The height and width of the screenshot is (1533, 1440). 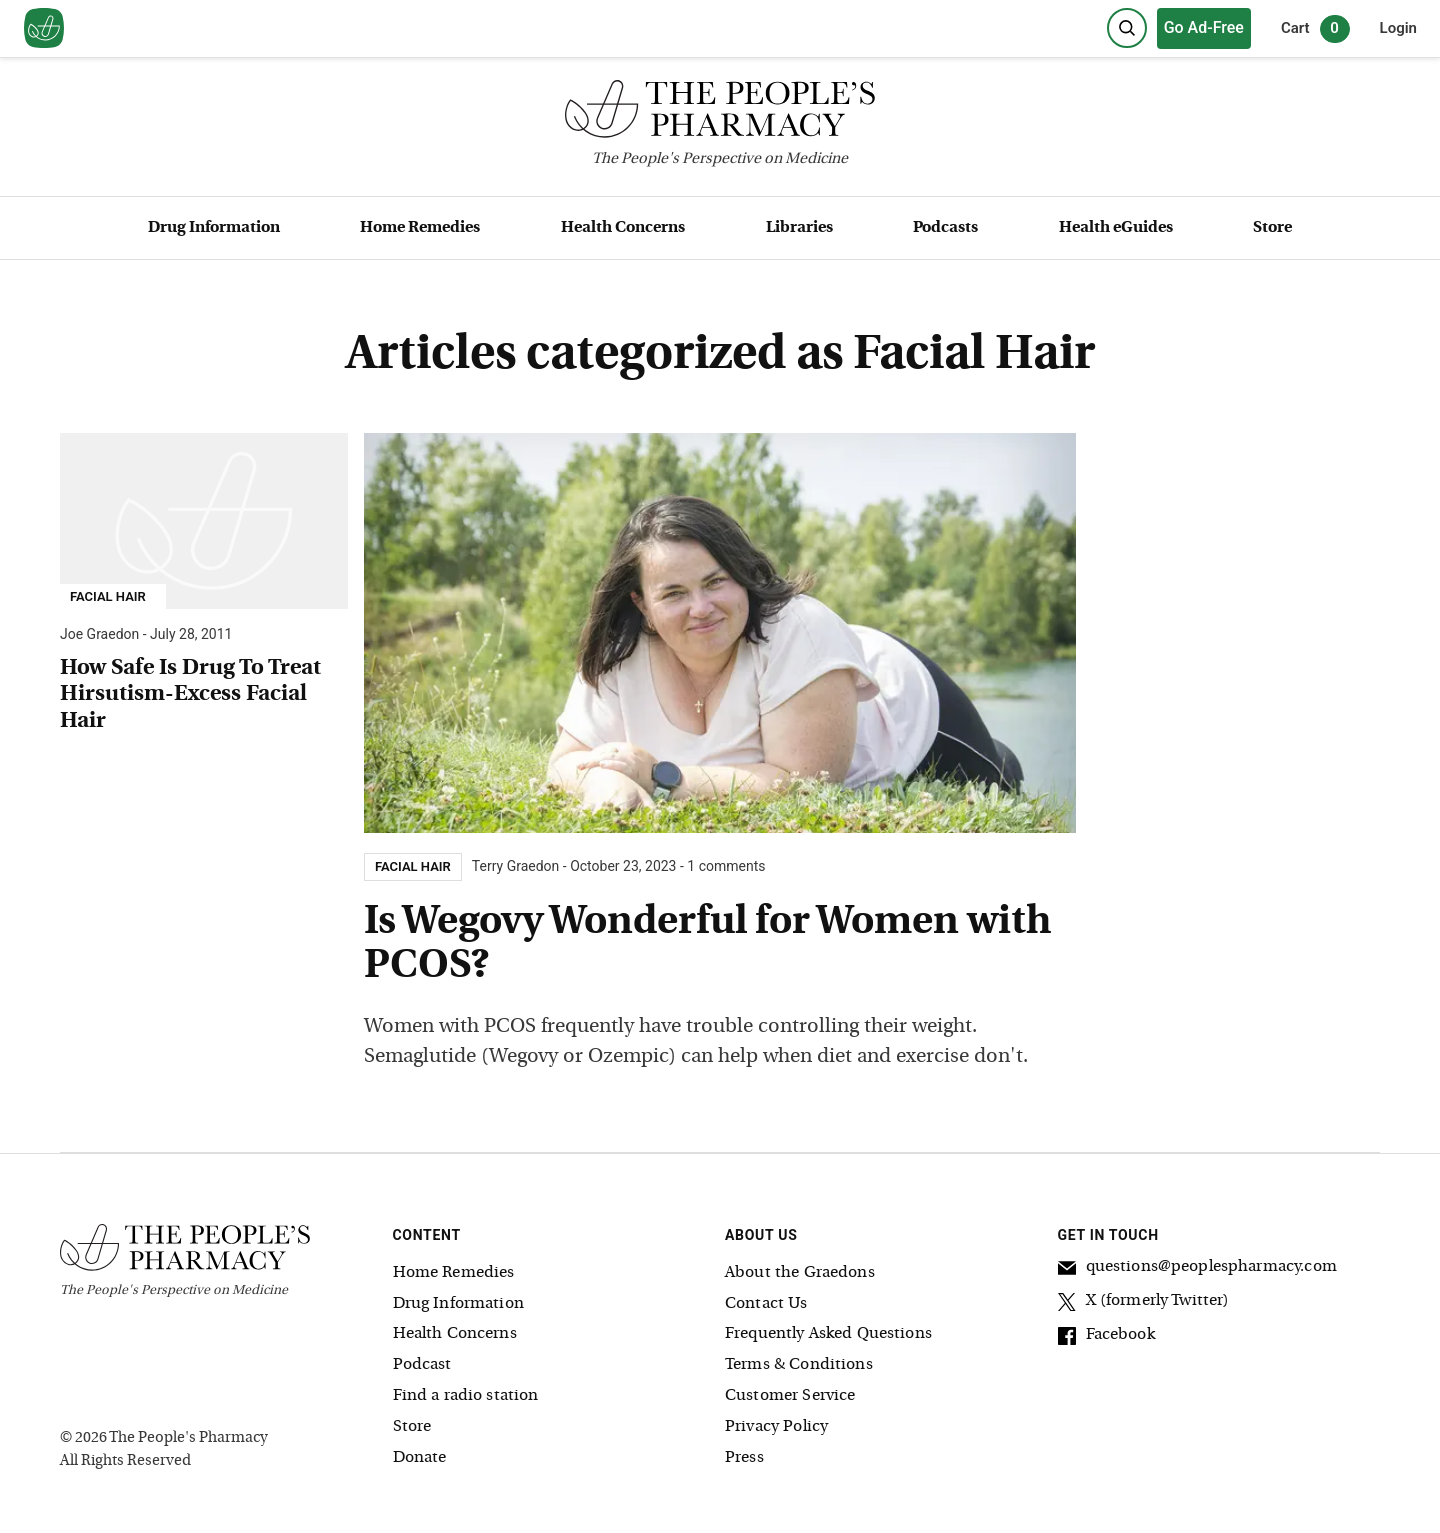 What do you see at coordinates (1116, 228) in the screenshot?
I see `Health eGuides` at bounding box center [1116, 228].